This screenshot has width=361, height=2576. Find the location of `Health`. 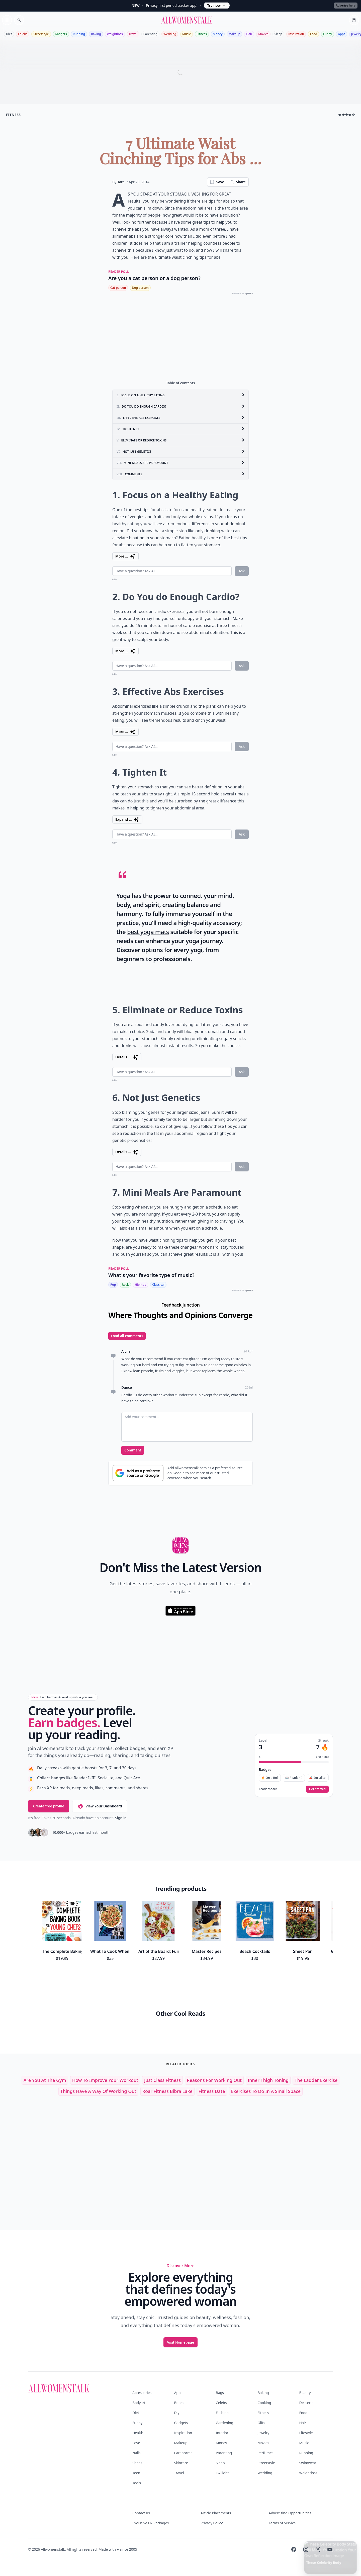

Health is located at coordinates (137, 2397).